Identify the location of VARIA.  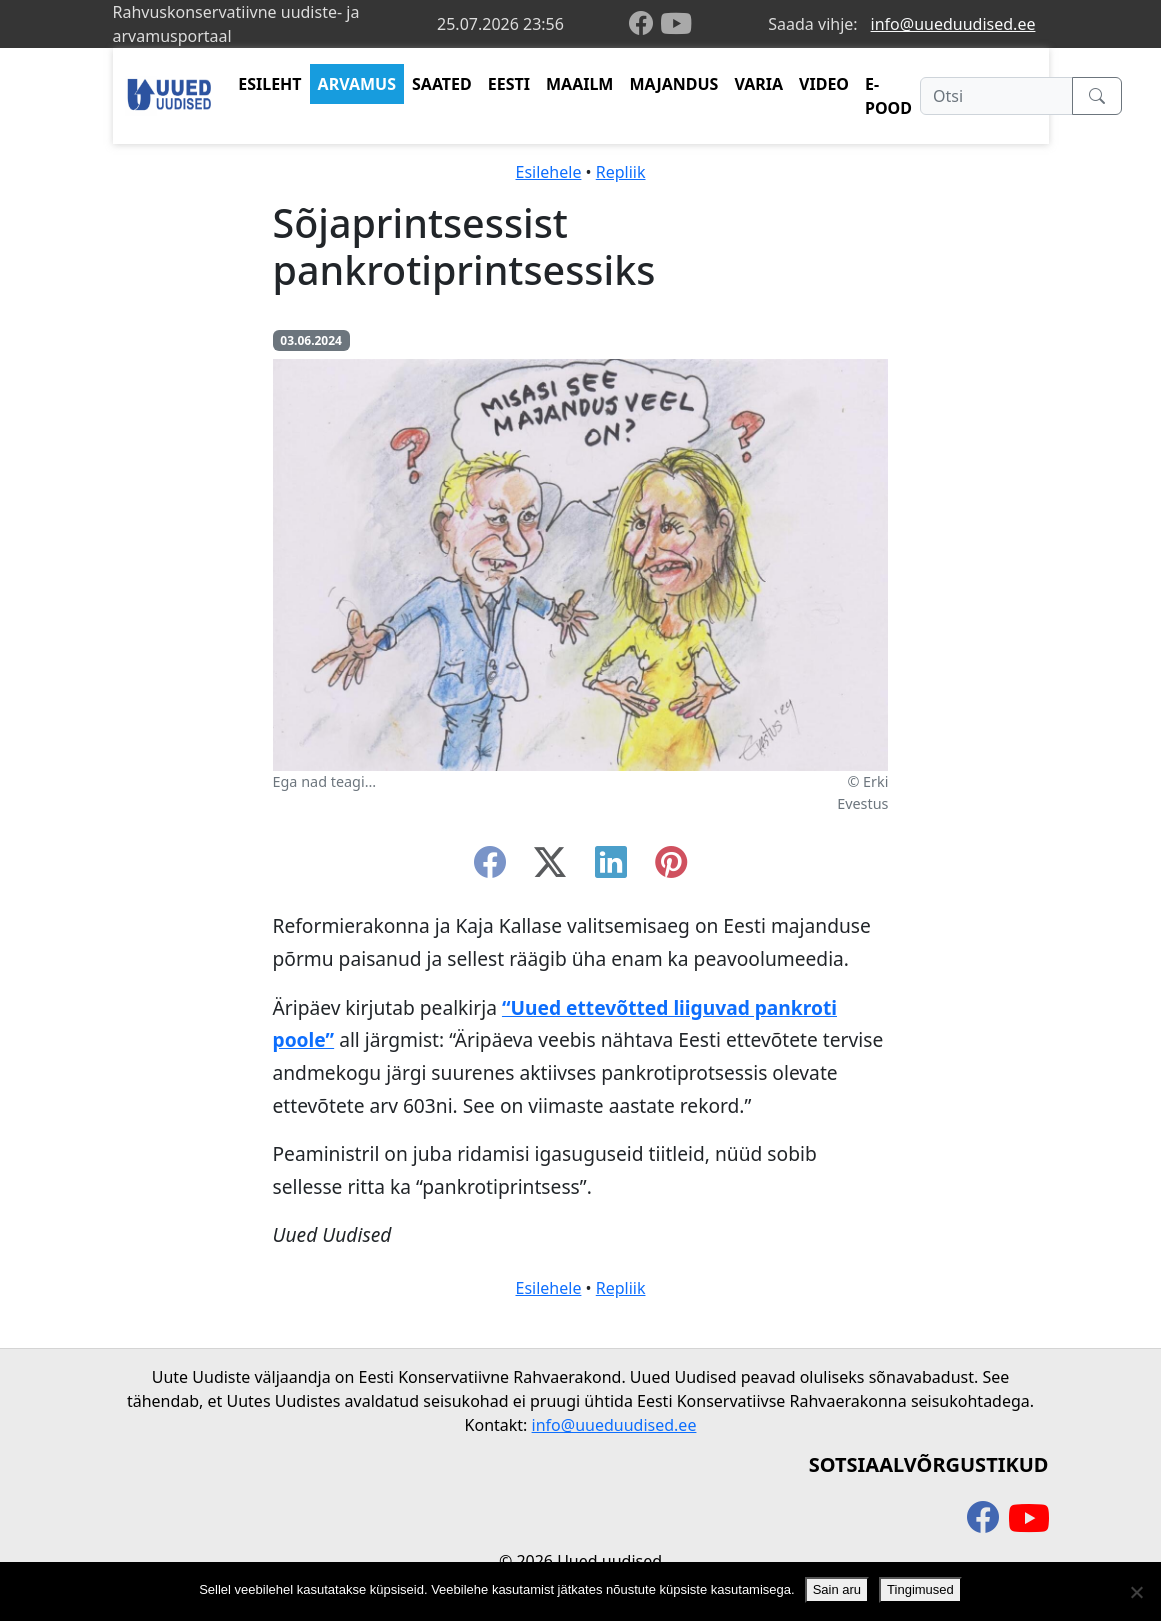
(758, 84).